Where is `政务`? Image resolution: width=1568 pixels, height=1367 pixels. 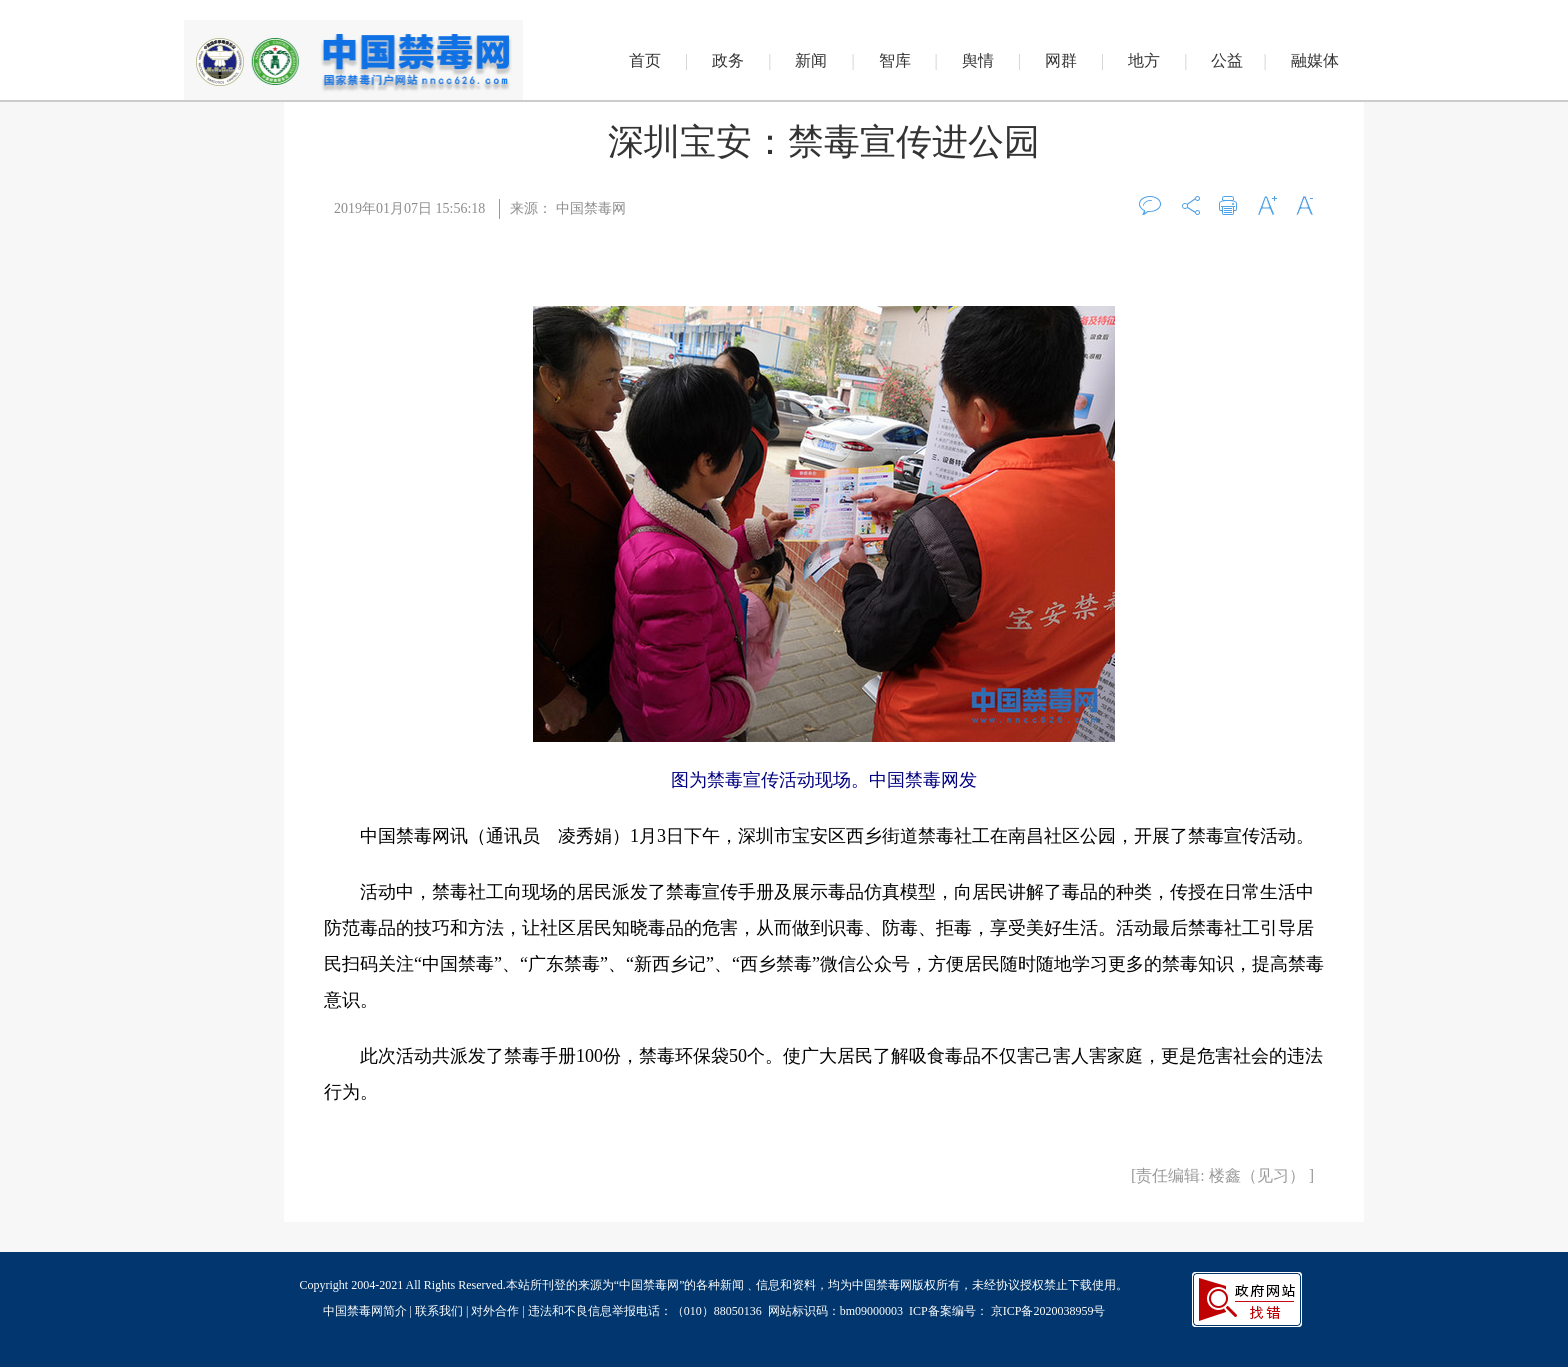 政务 is located at coordinates (728, 60).